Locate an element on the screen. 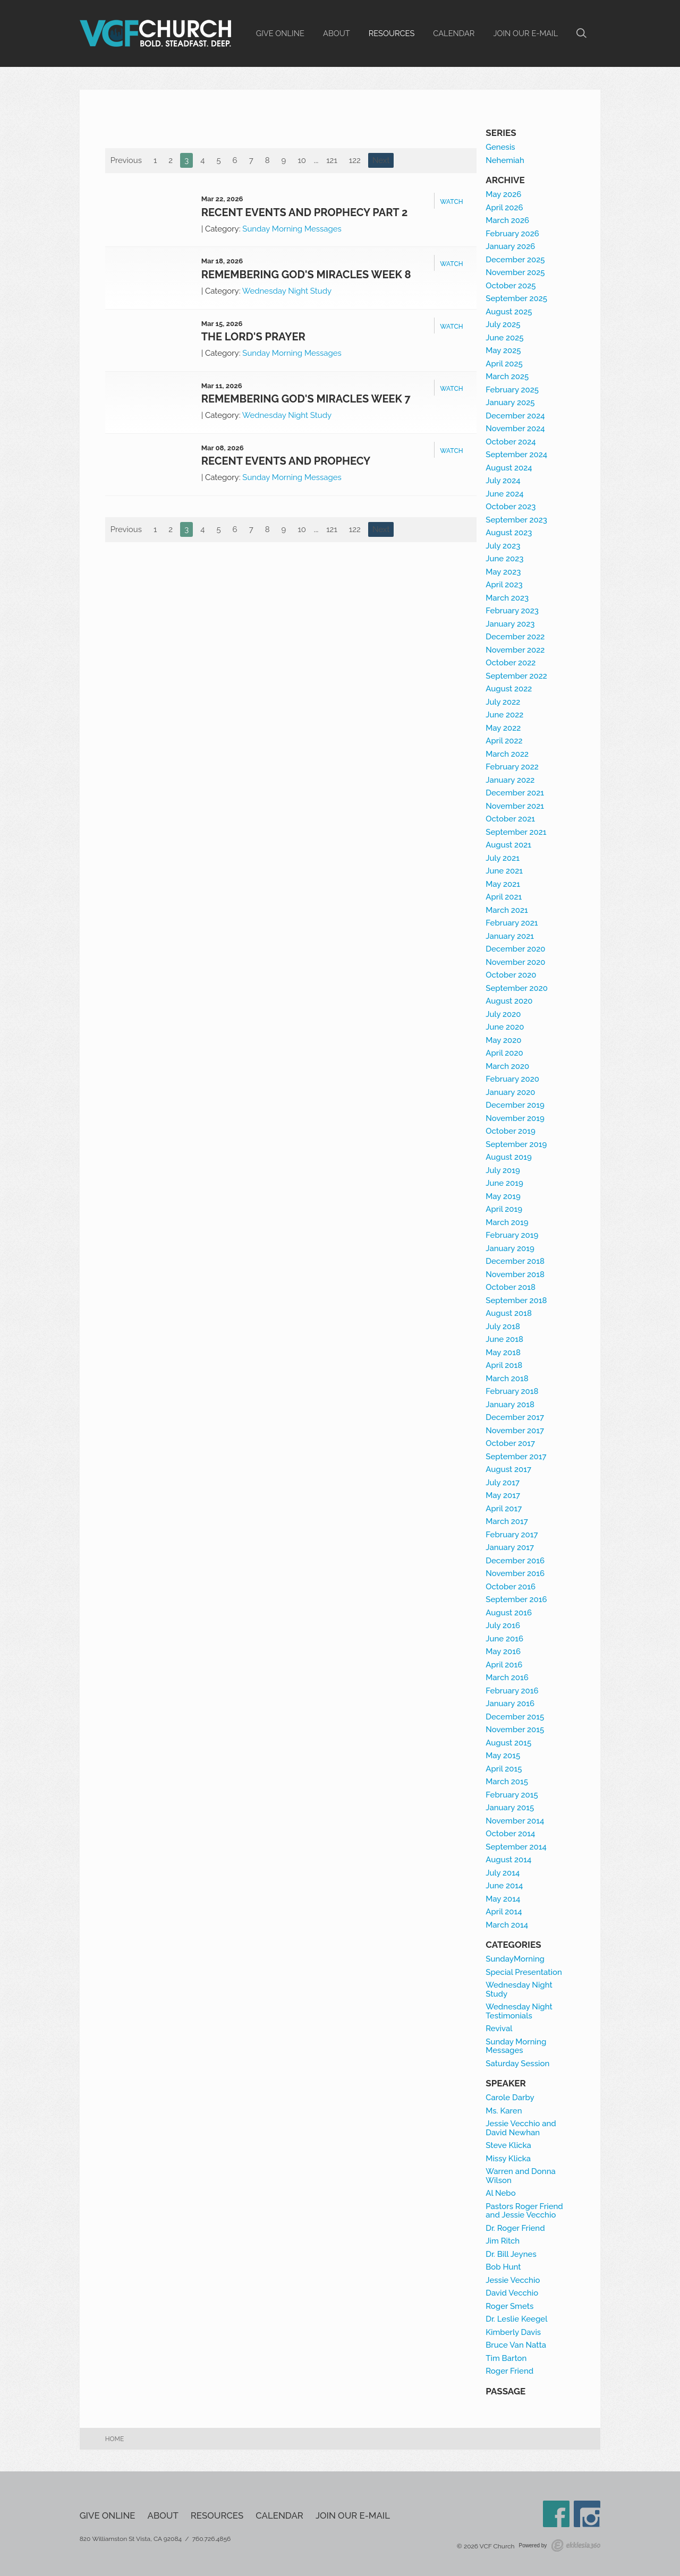 Image resolution: width=680 pixels, height=2576 pixels. Watch is located at coordinates (451, 202).